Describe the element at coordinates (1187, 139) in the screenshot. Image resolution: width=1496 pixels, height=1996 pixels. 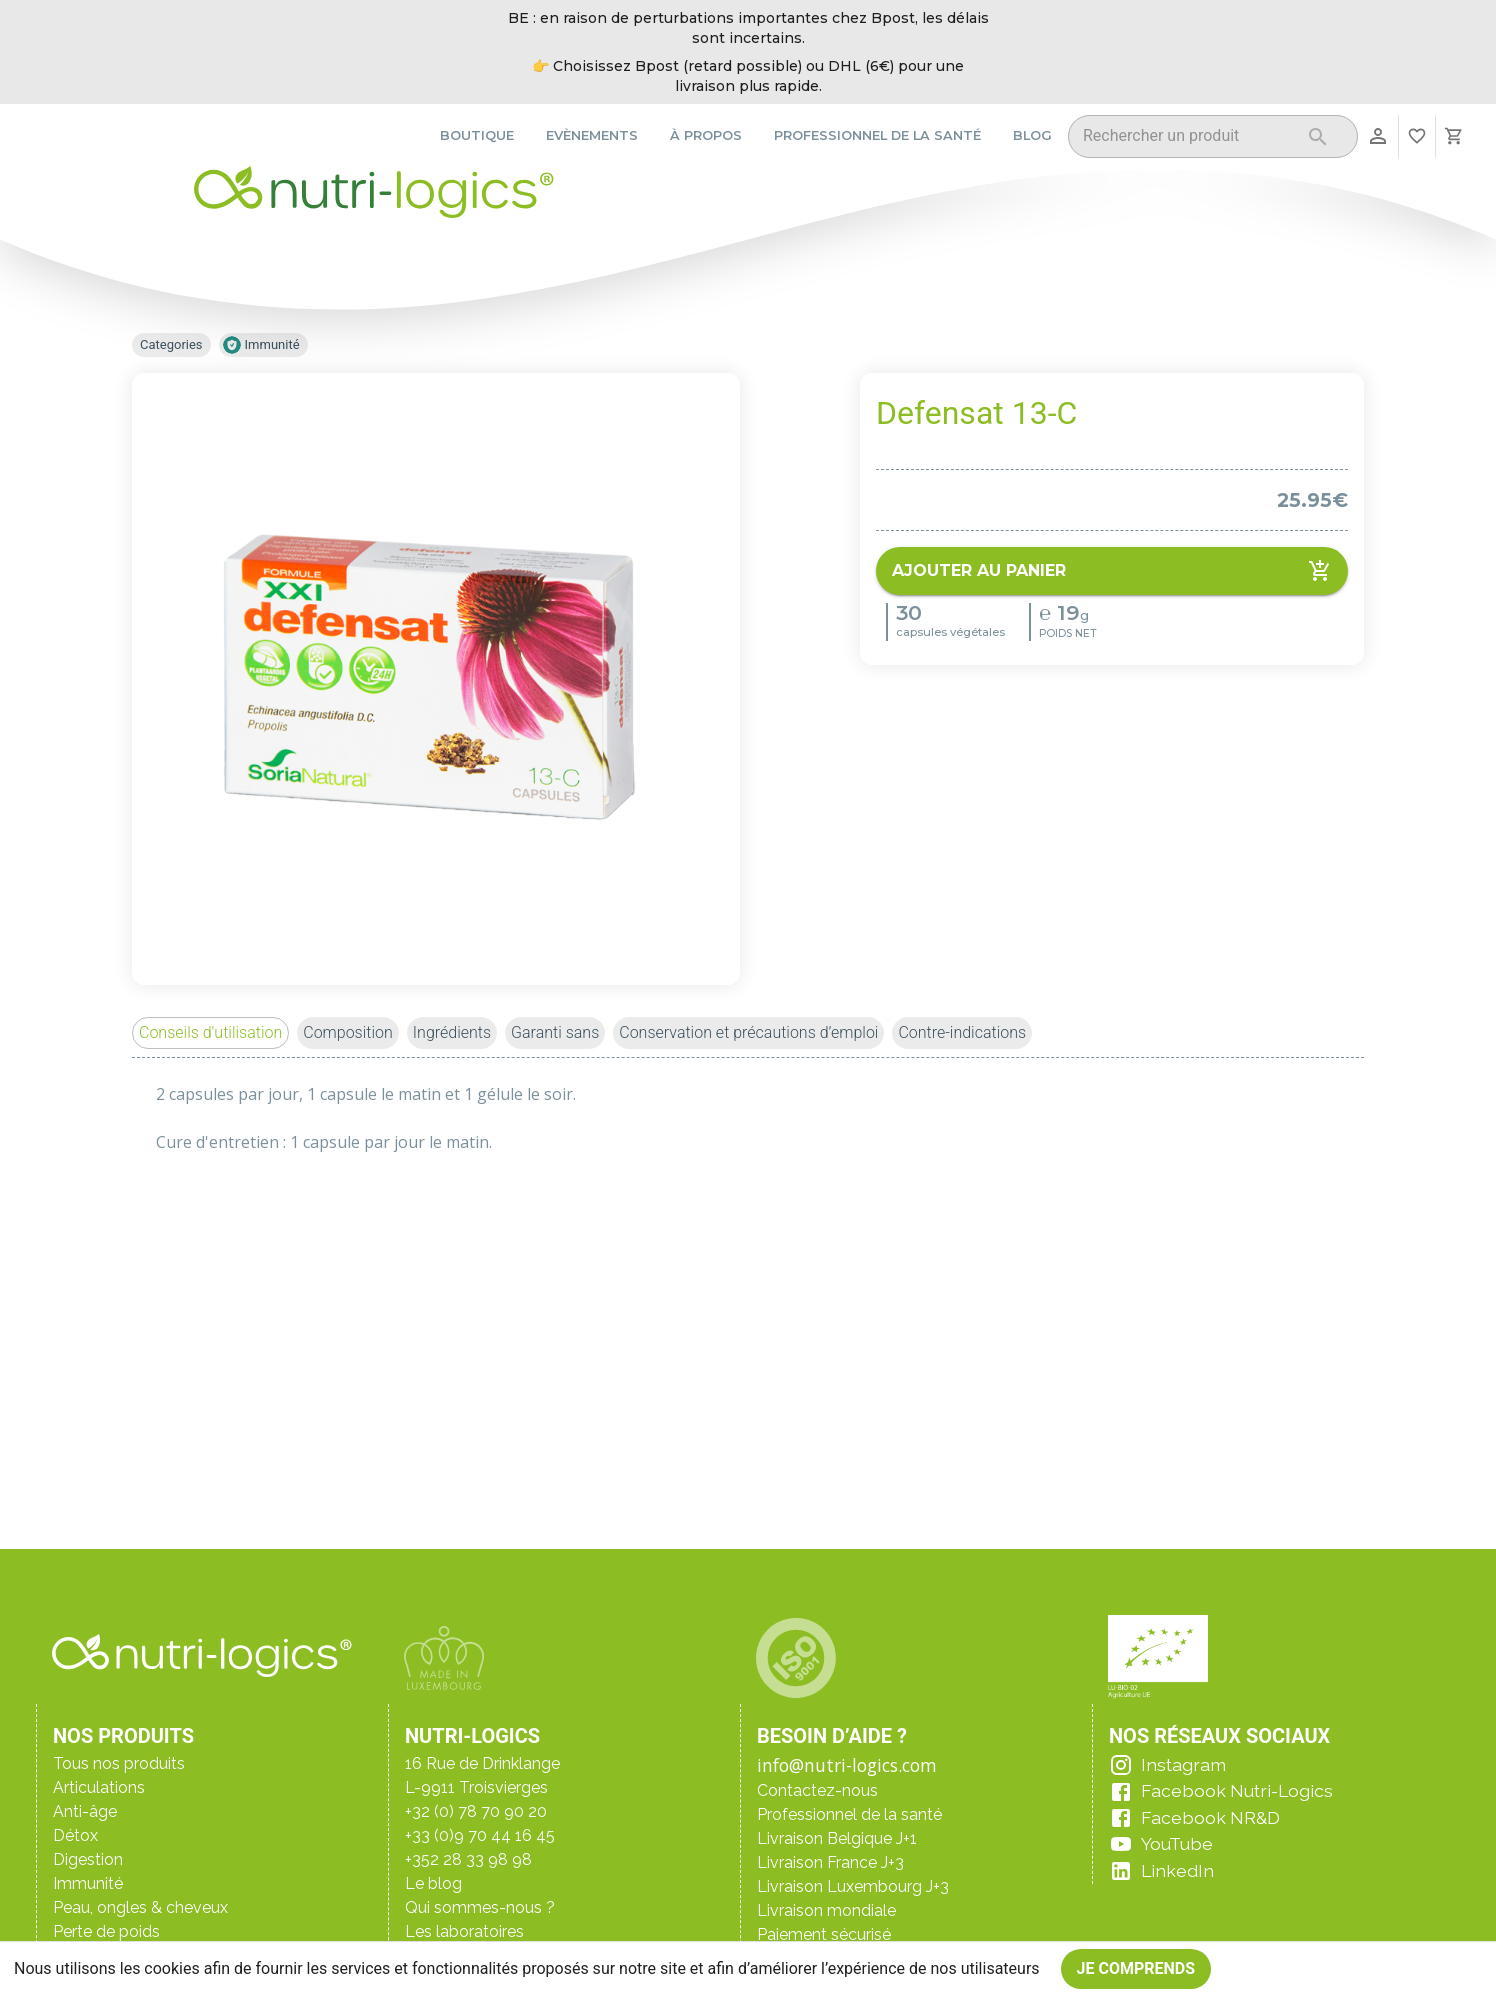
I see `[combobox]` at that location.